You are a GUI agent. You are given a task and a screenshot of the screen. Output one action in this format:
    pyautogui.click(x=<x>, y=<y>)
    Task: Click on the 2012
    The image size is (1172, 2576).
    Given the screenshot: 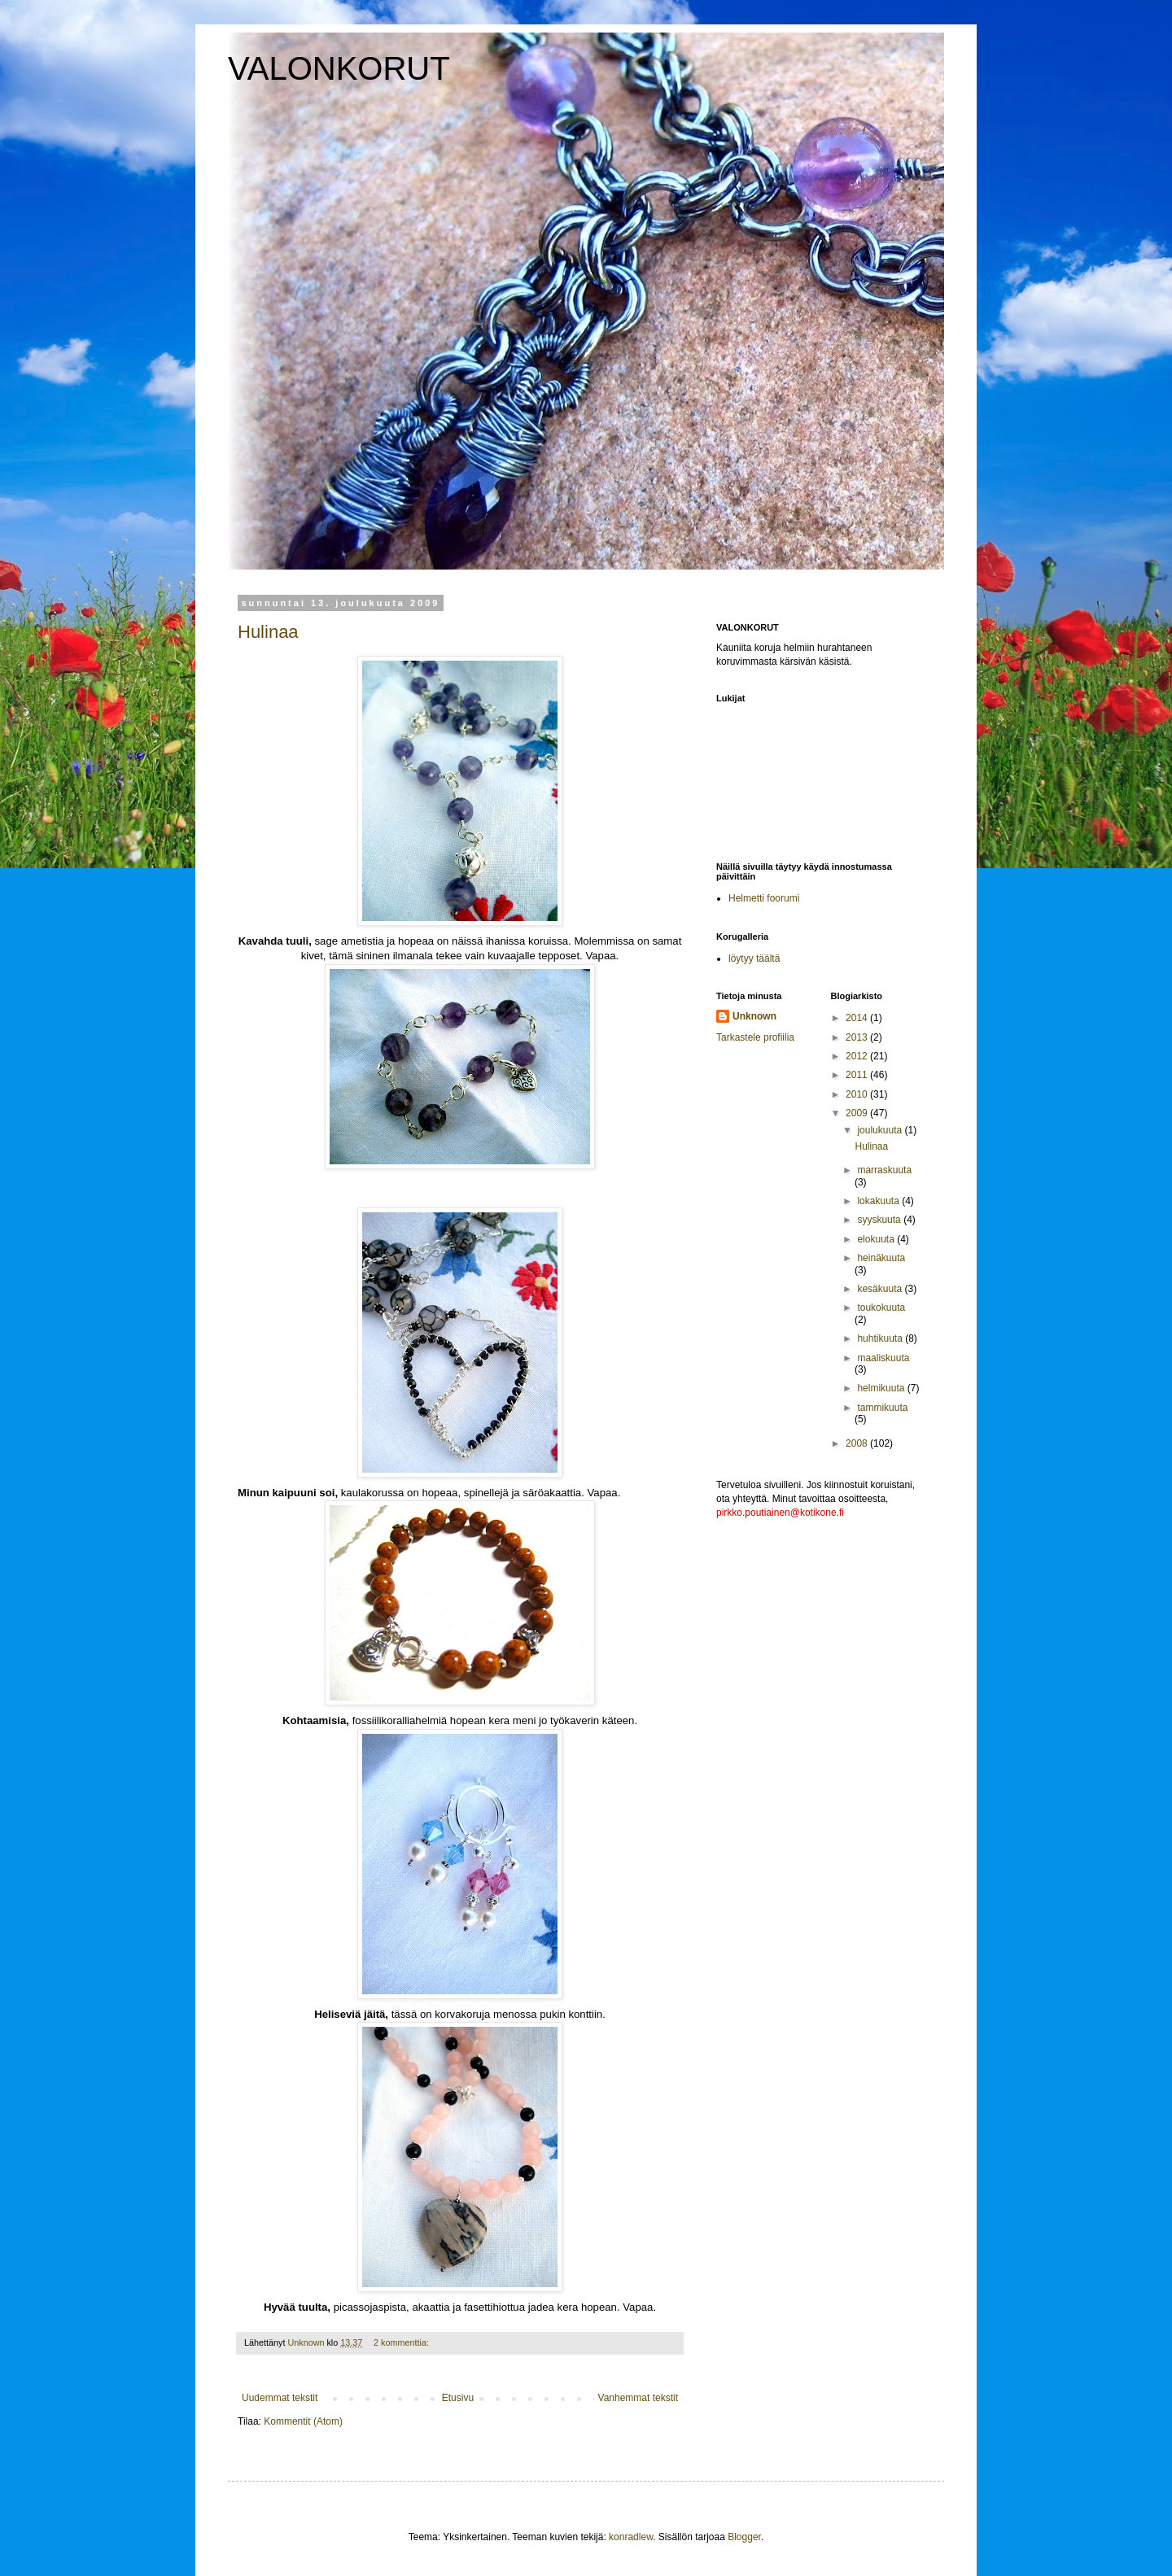 What is the action you would take?
    pyautogui.click(x=858, y=1056)
    